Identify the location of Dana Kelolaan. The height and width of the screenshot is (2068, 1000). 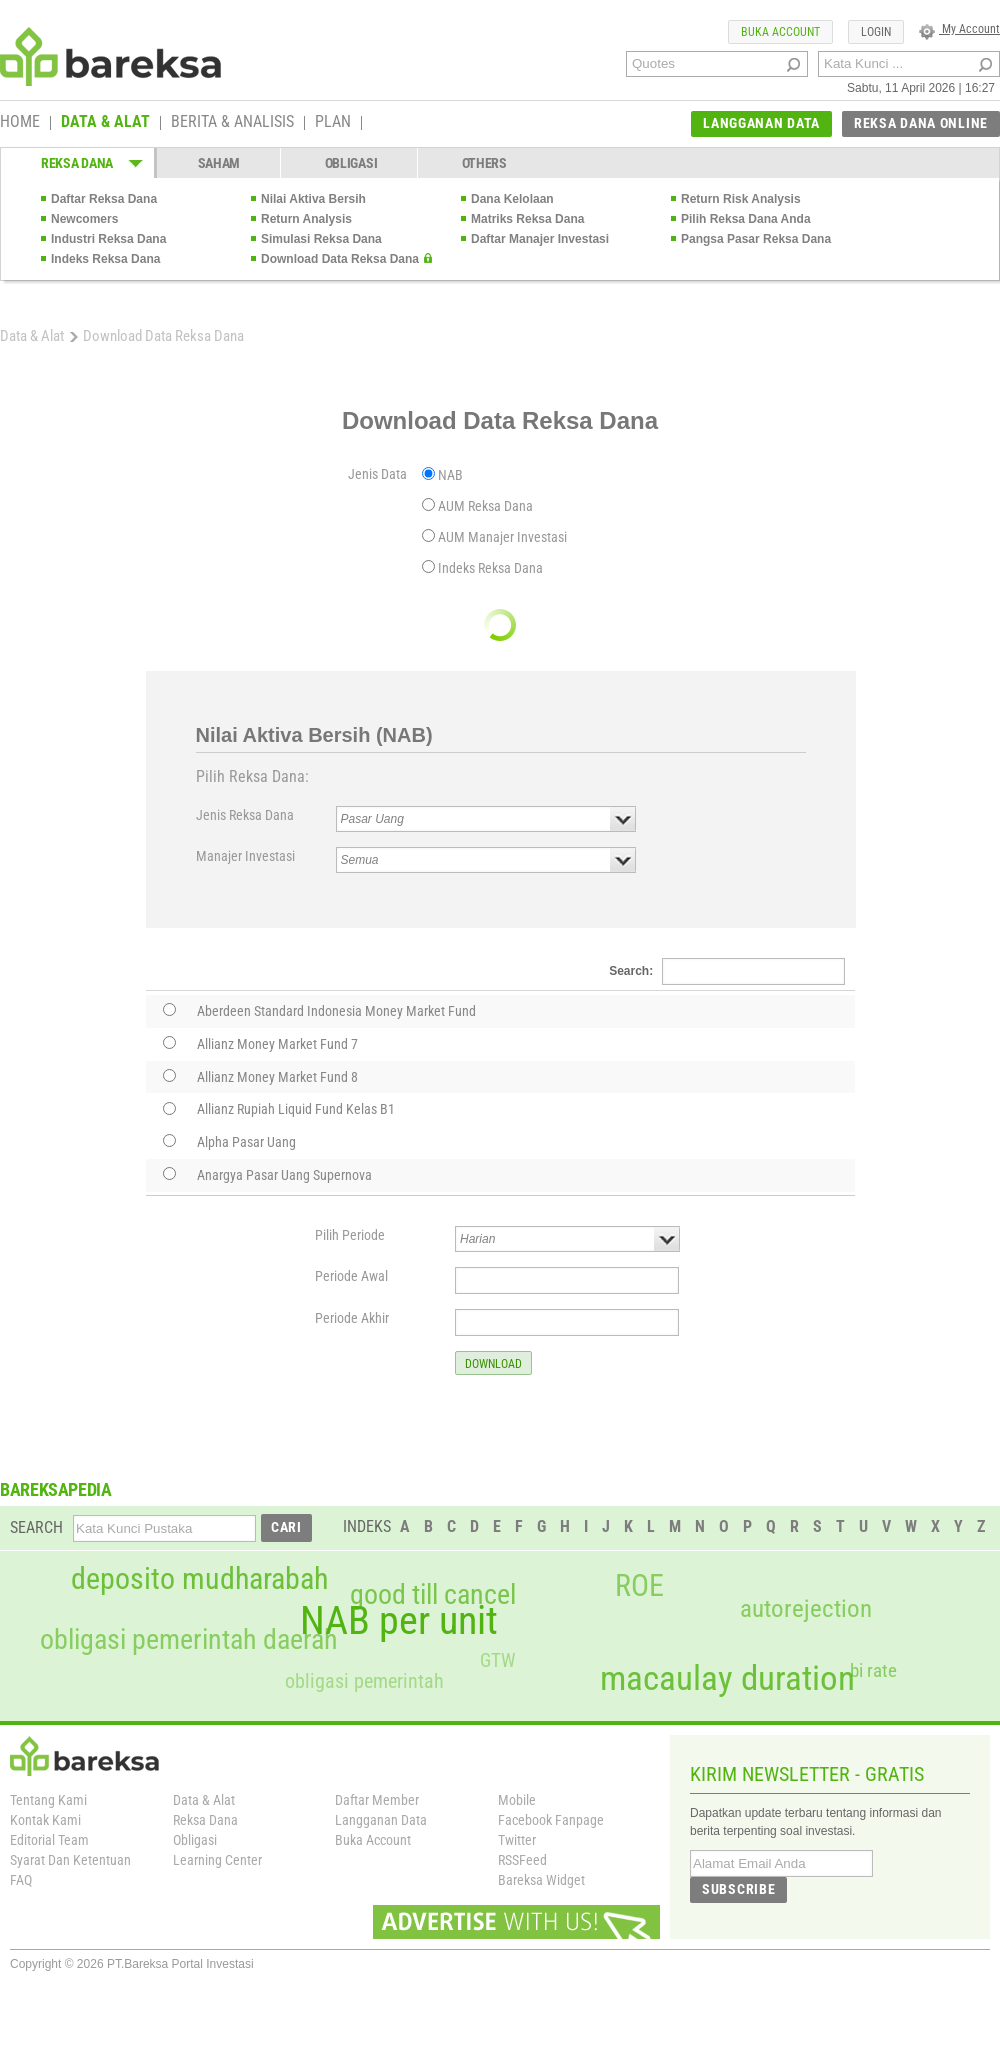
(512, 199).